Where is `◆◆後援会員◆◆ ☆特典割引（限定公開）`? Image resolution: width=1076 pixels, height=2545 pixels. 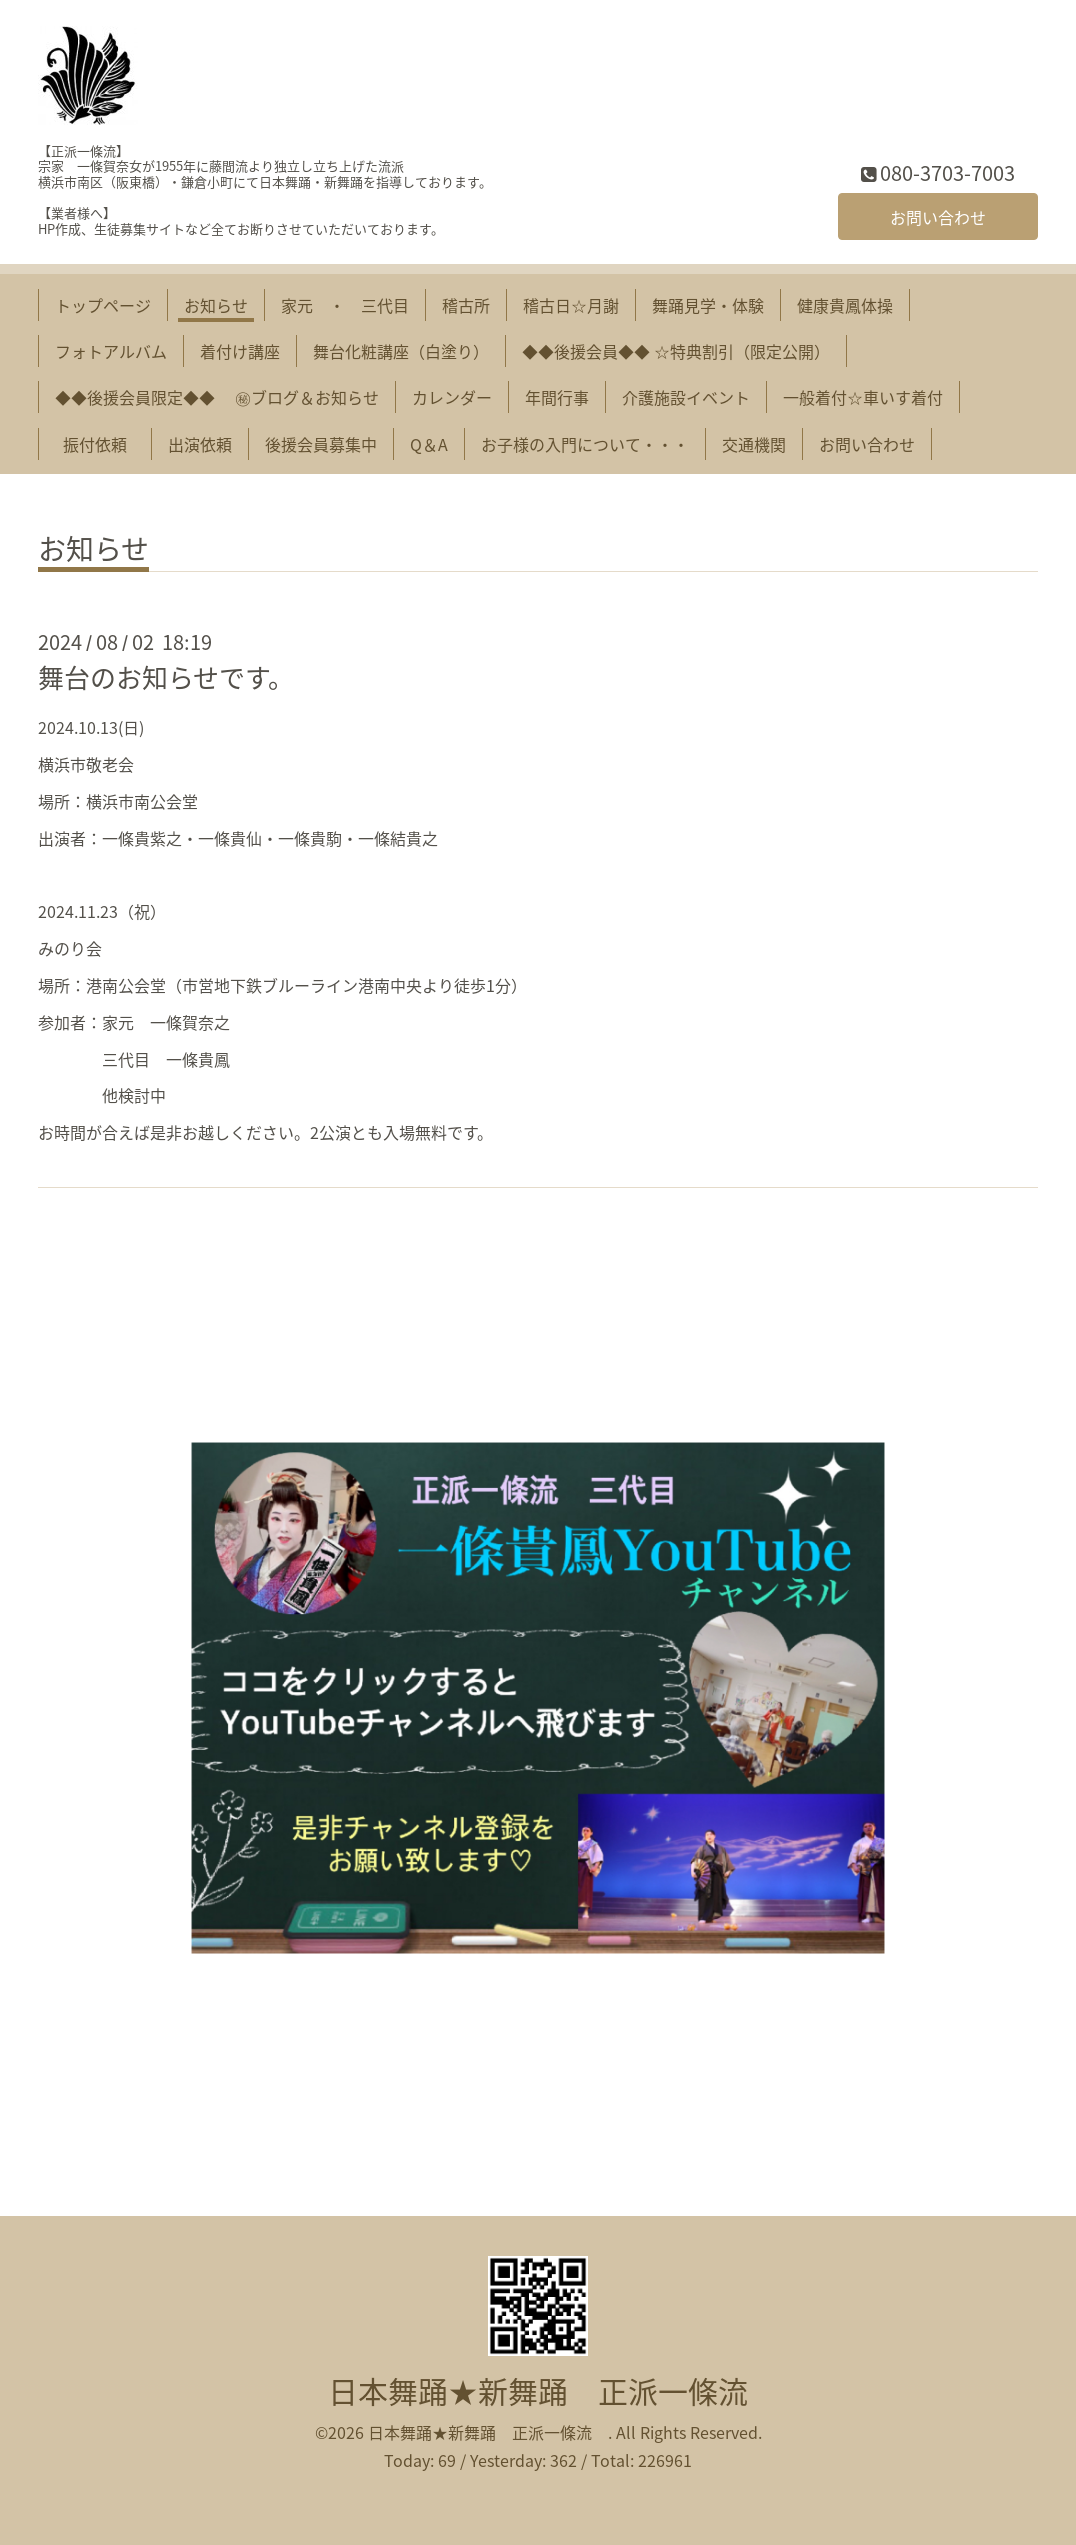
◆◆後援会員◆◆ ☆特典割引（限定公開） is located at coordinates (676, 351).